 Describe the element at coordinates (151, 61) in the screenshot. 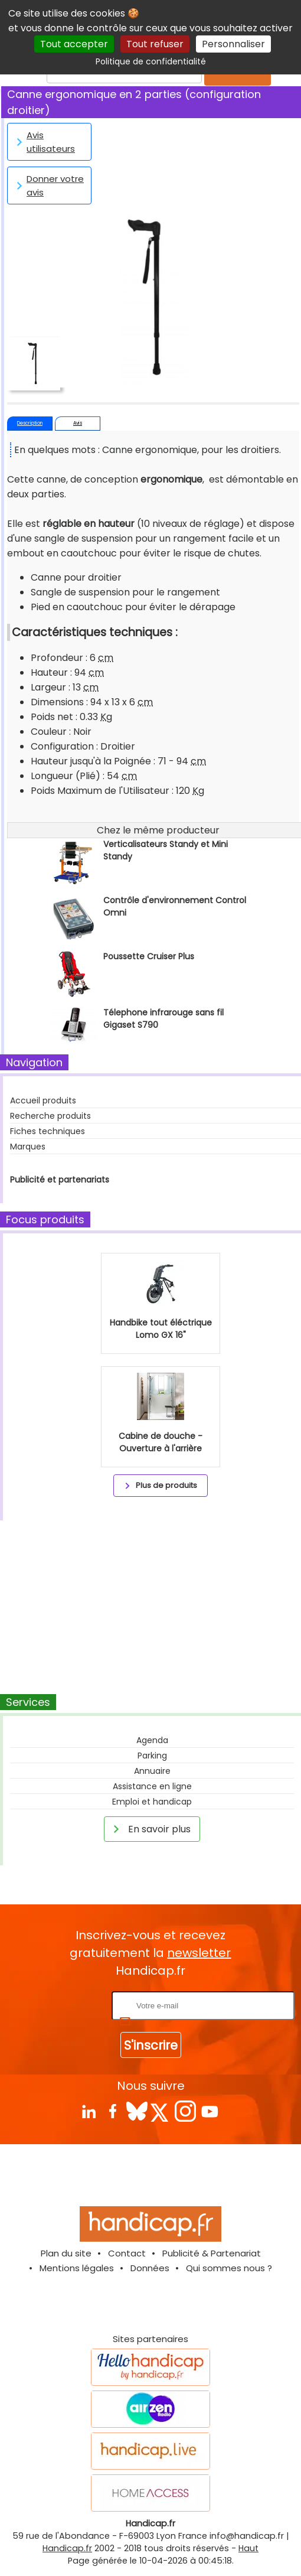

I see `Politique de confidentialité [link]` at that location.